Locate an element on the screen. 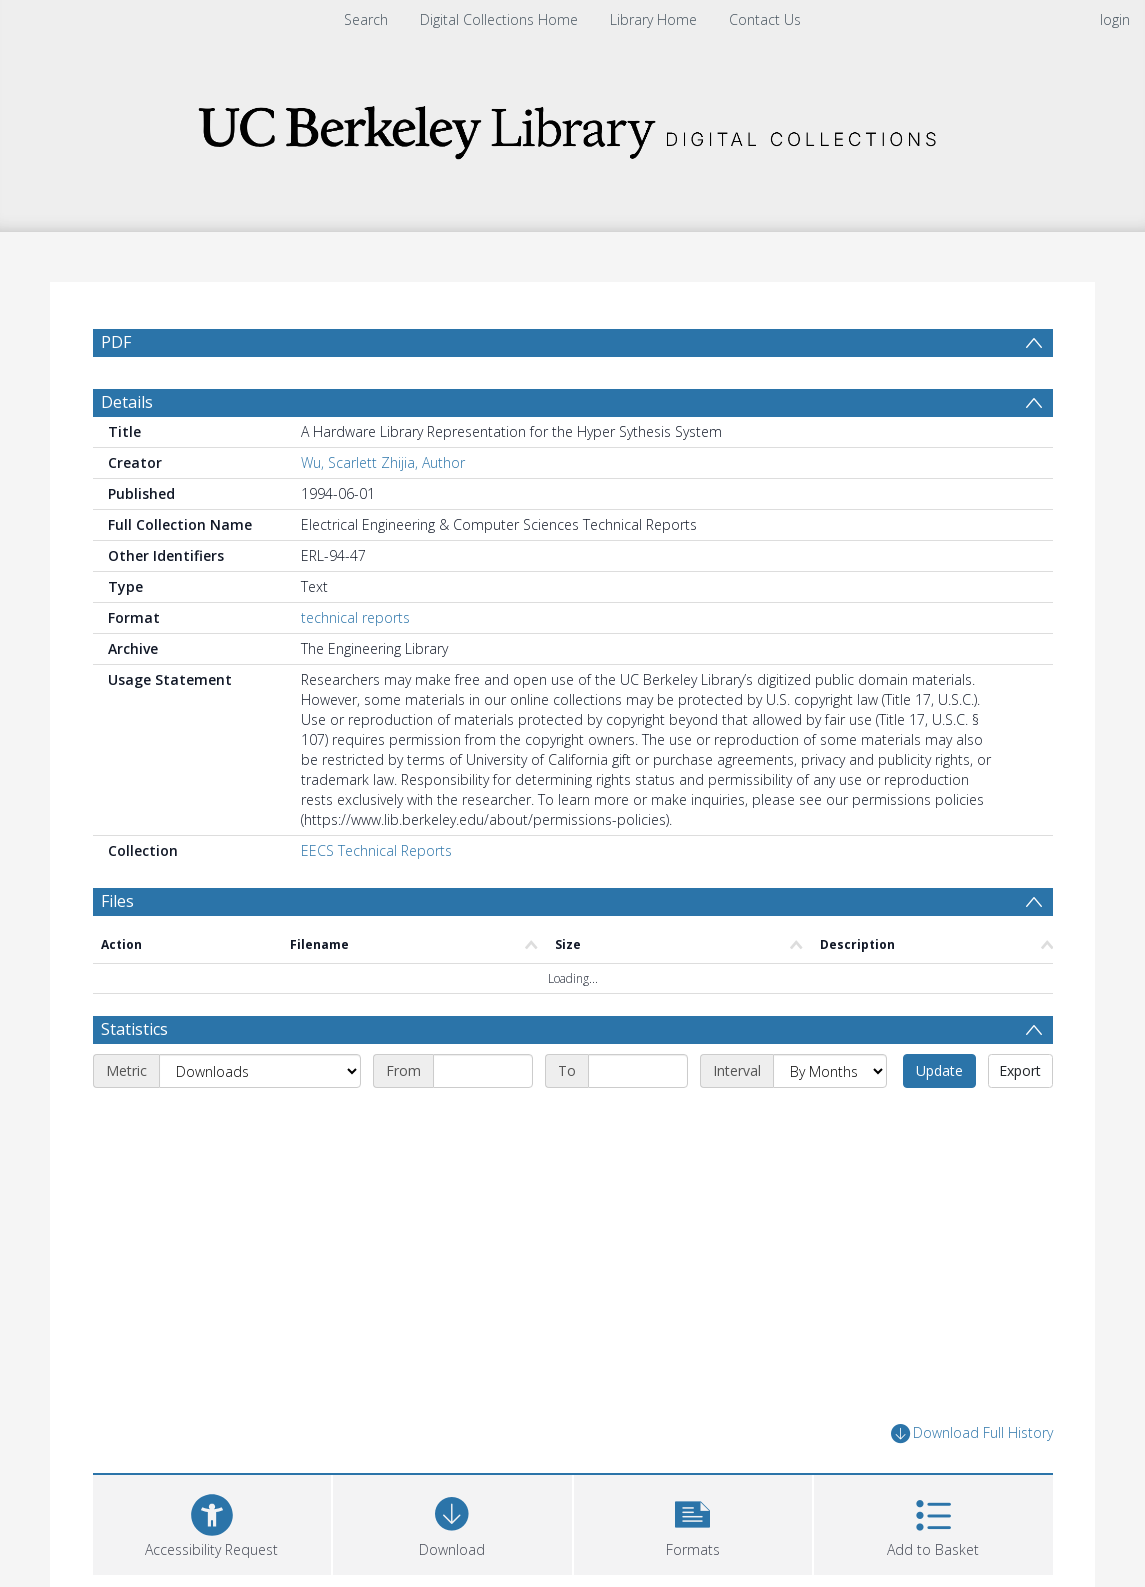  Details is located at coordinates (127, 402).